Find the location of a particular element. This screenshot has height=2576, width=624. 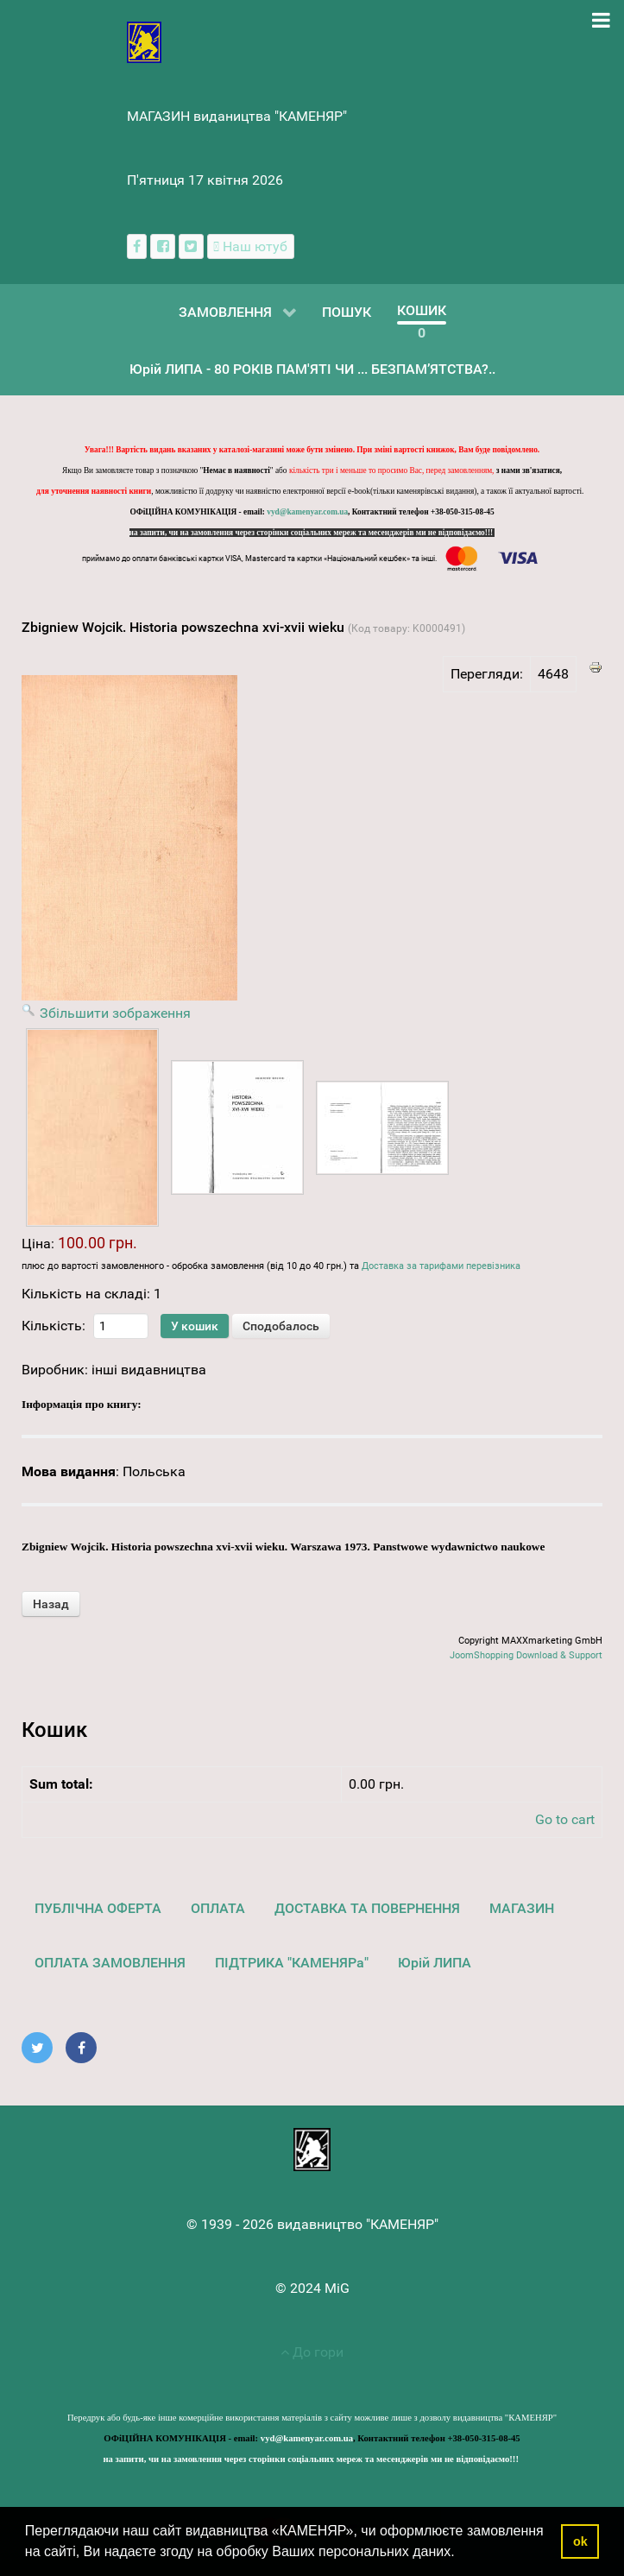

[видавництво "КАМЕНЯР"] is located at coordinates (144, 41).